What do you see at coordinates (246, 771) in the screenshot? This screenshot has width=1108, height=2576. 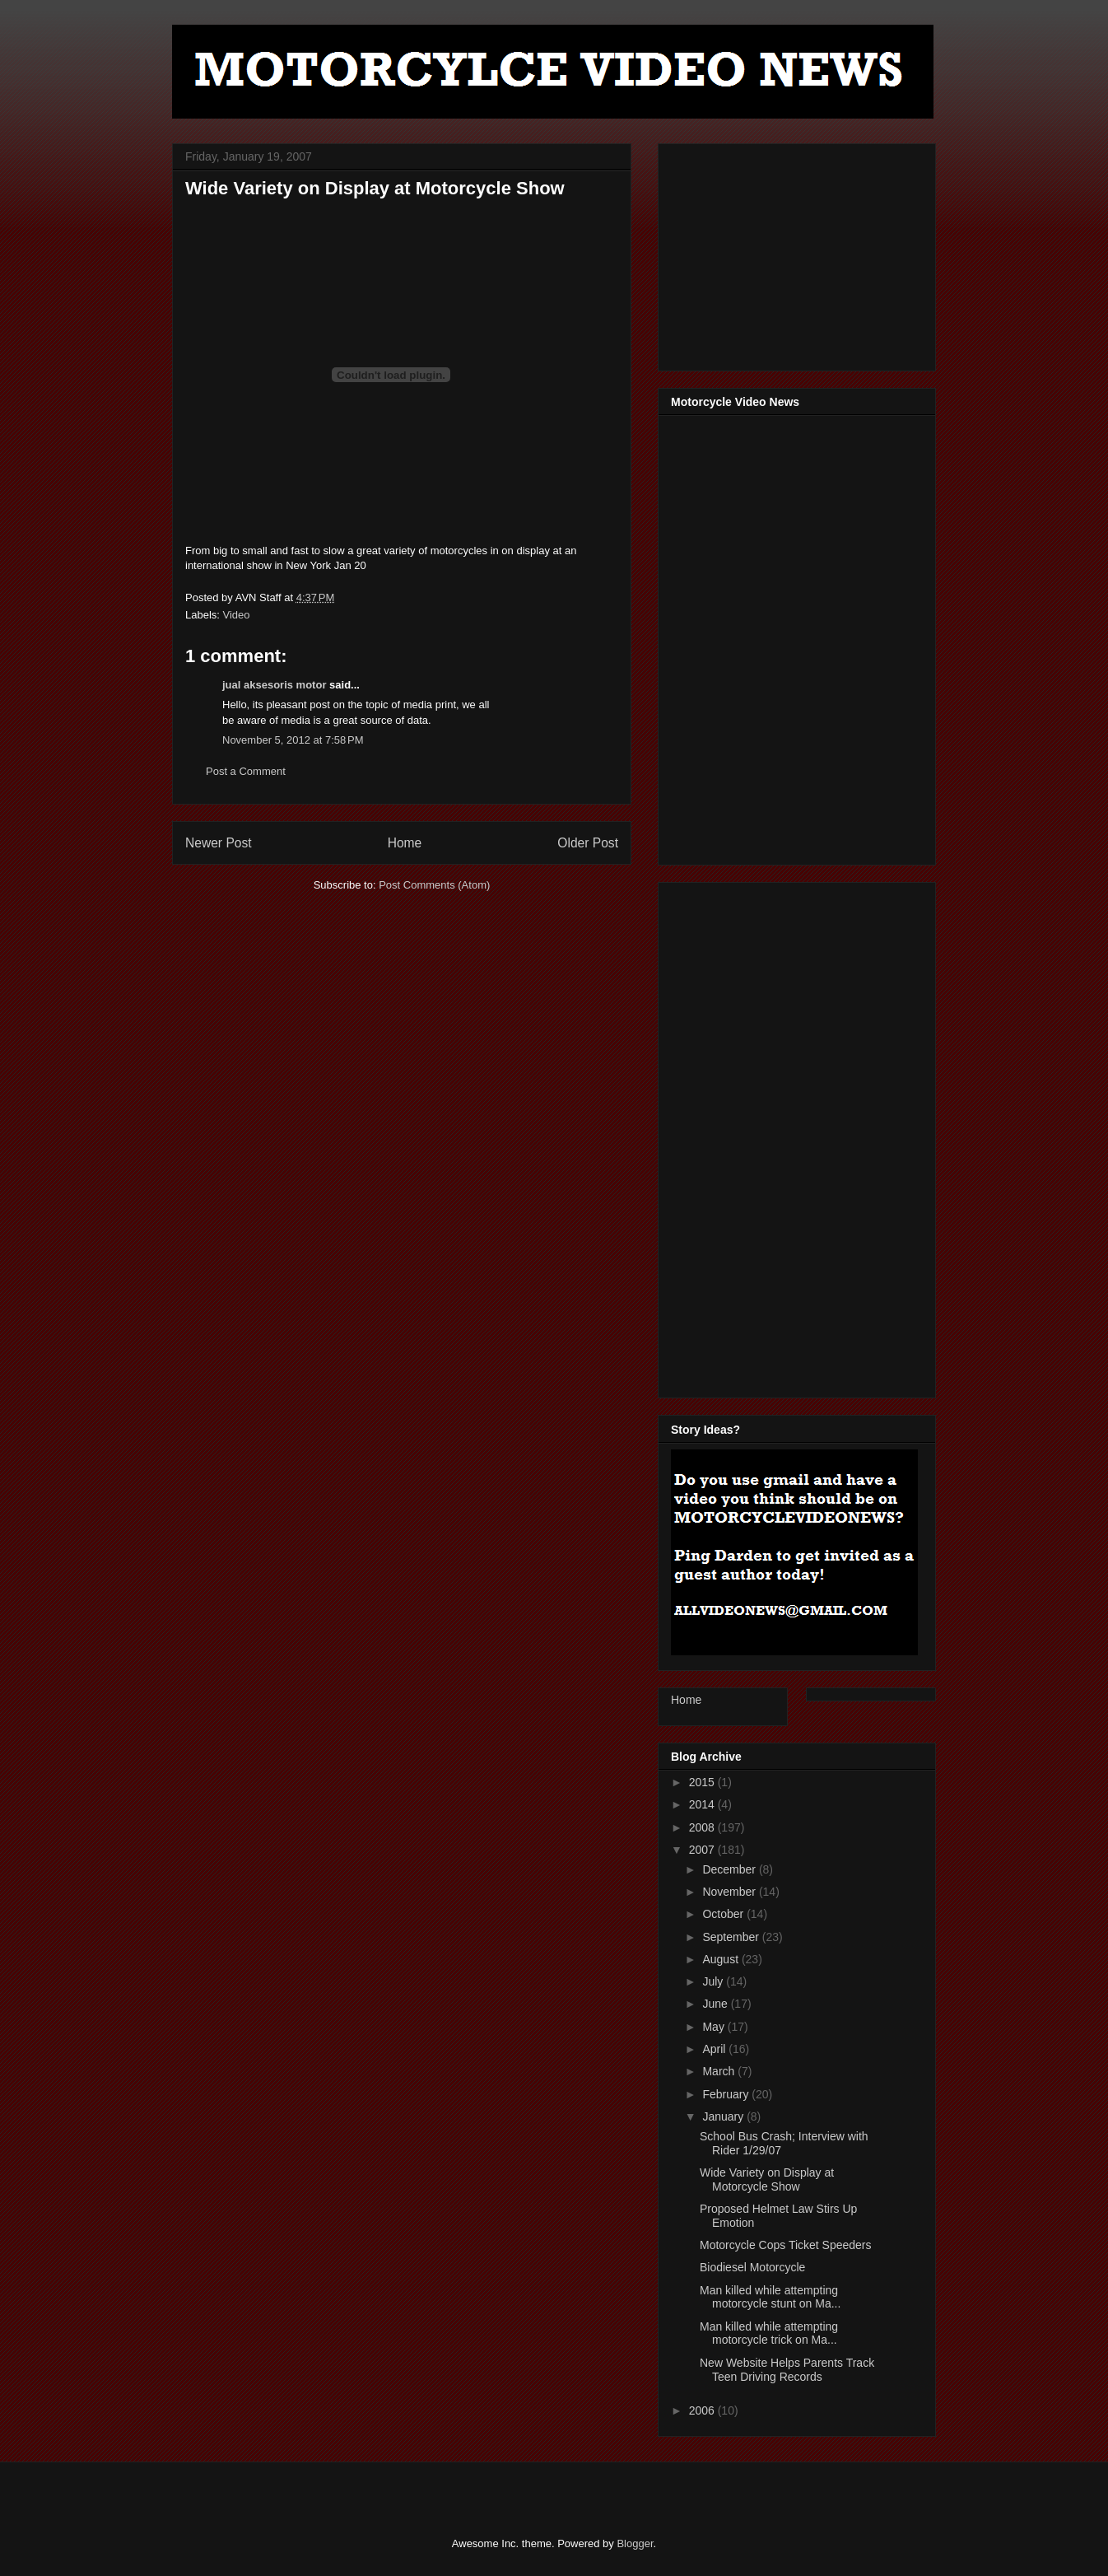 I see `Post a Comment` at bounding box center [246, 771].